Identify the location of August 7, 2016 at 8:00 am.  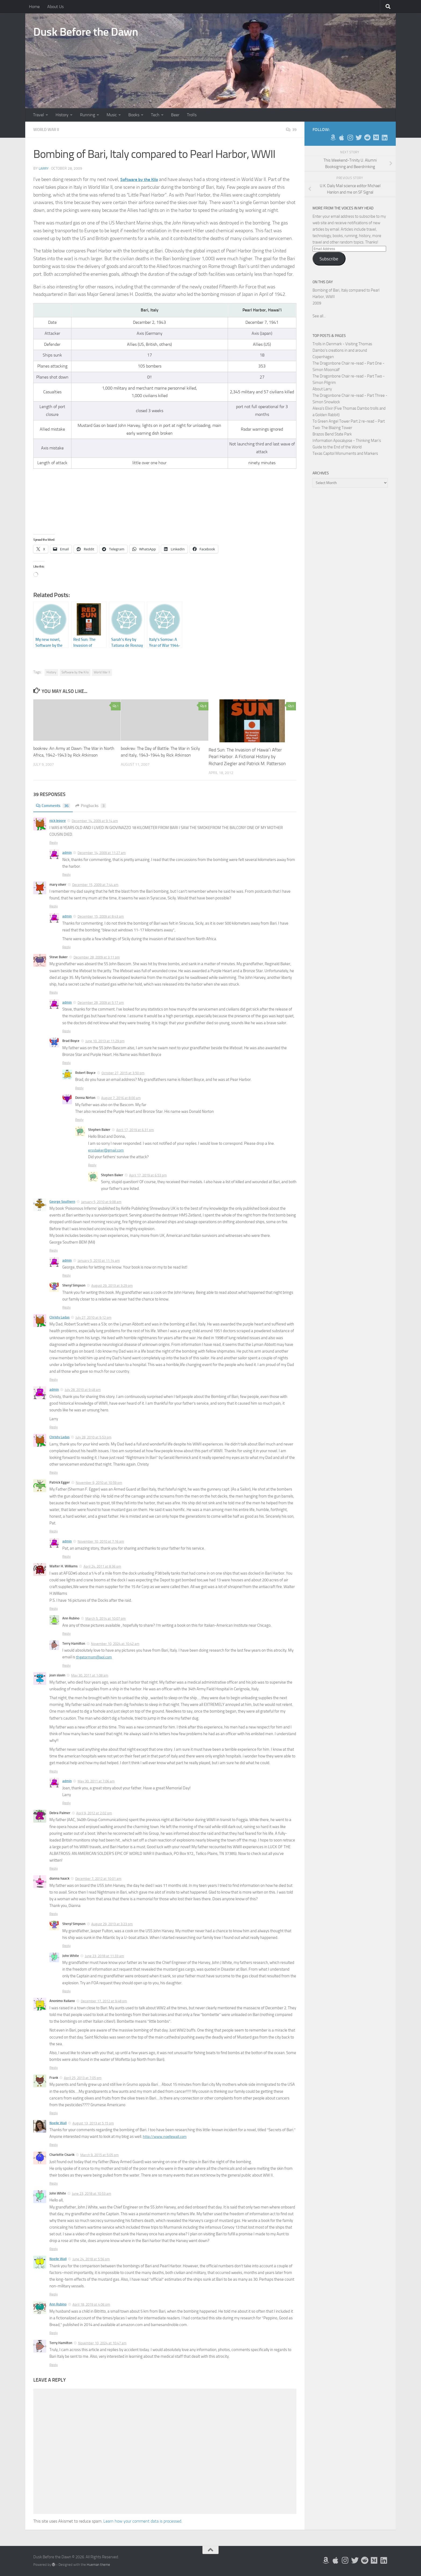
(121, 1098).